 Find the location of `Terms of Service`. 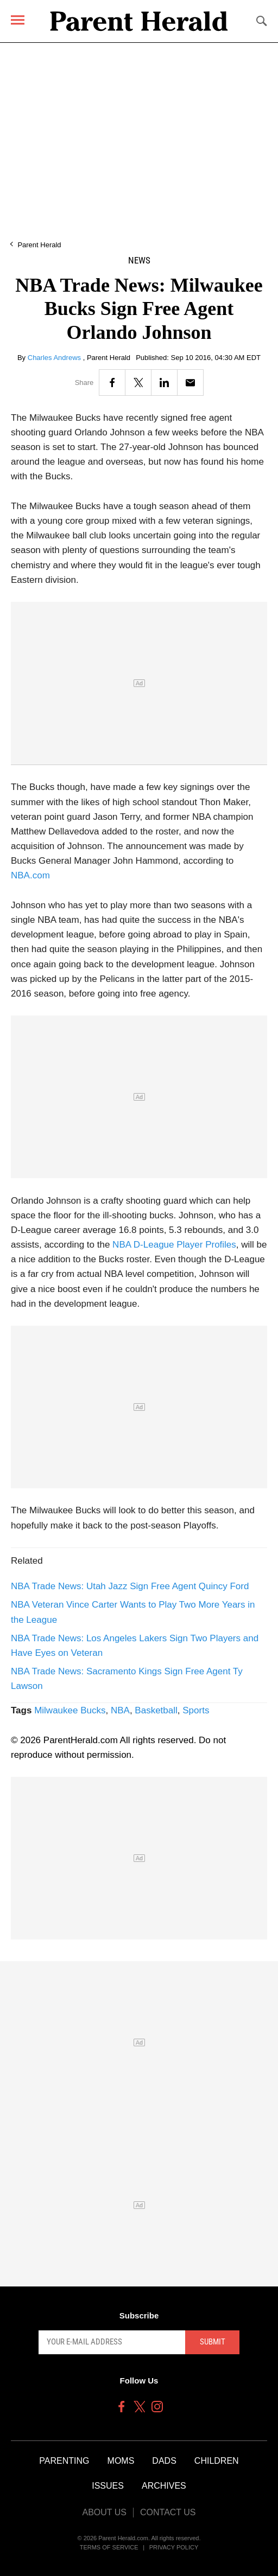

Terms of Service is located at coordinates (109, 2547).